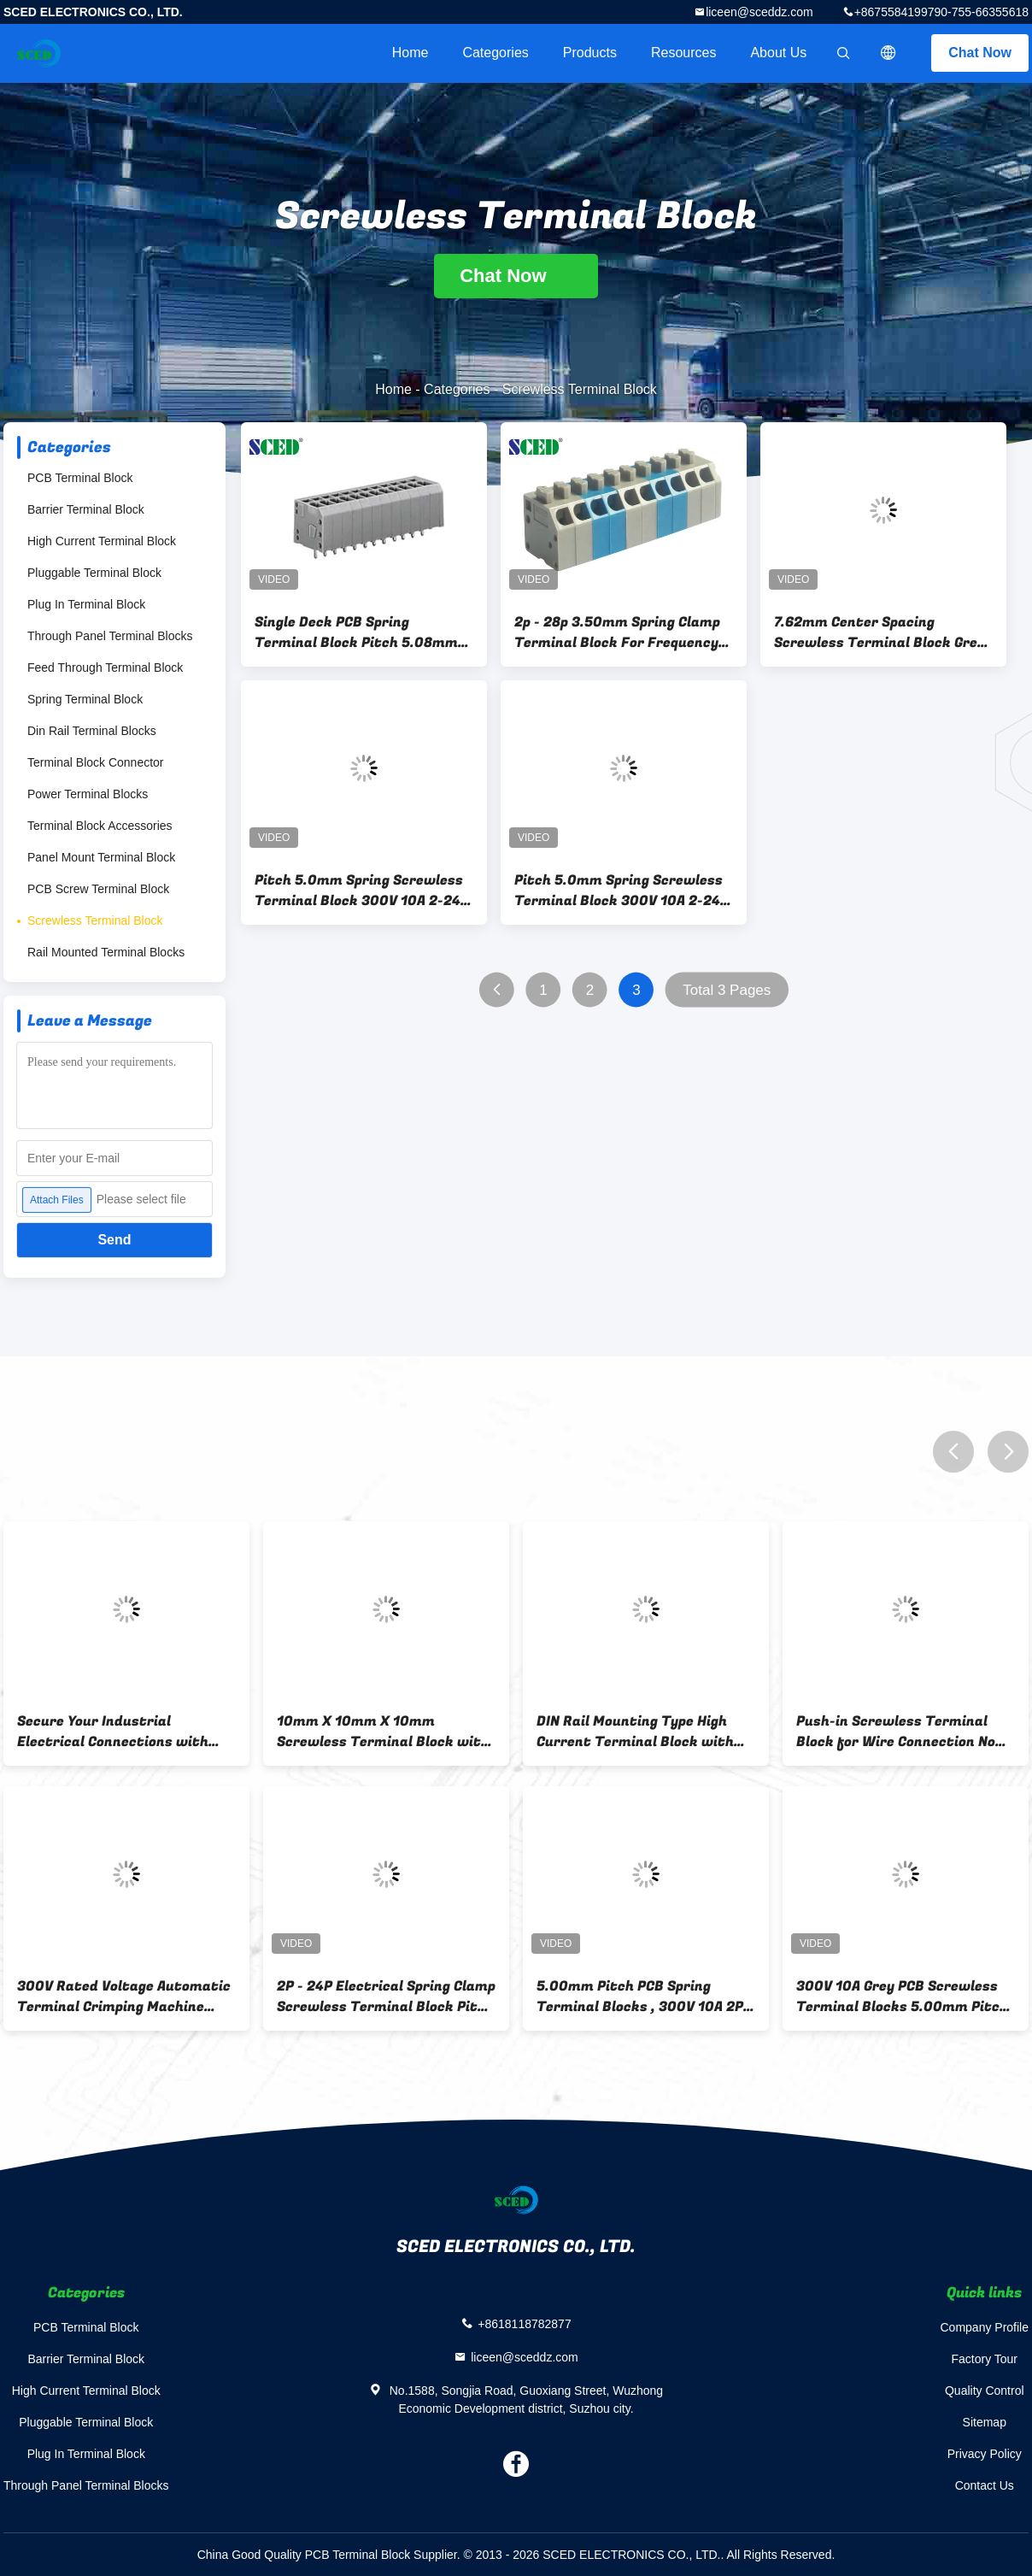  What do you see at coordinates (114, 1239) in the screenshot?
I see `Send` at bounding box center [114, 1239].